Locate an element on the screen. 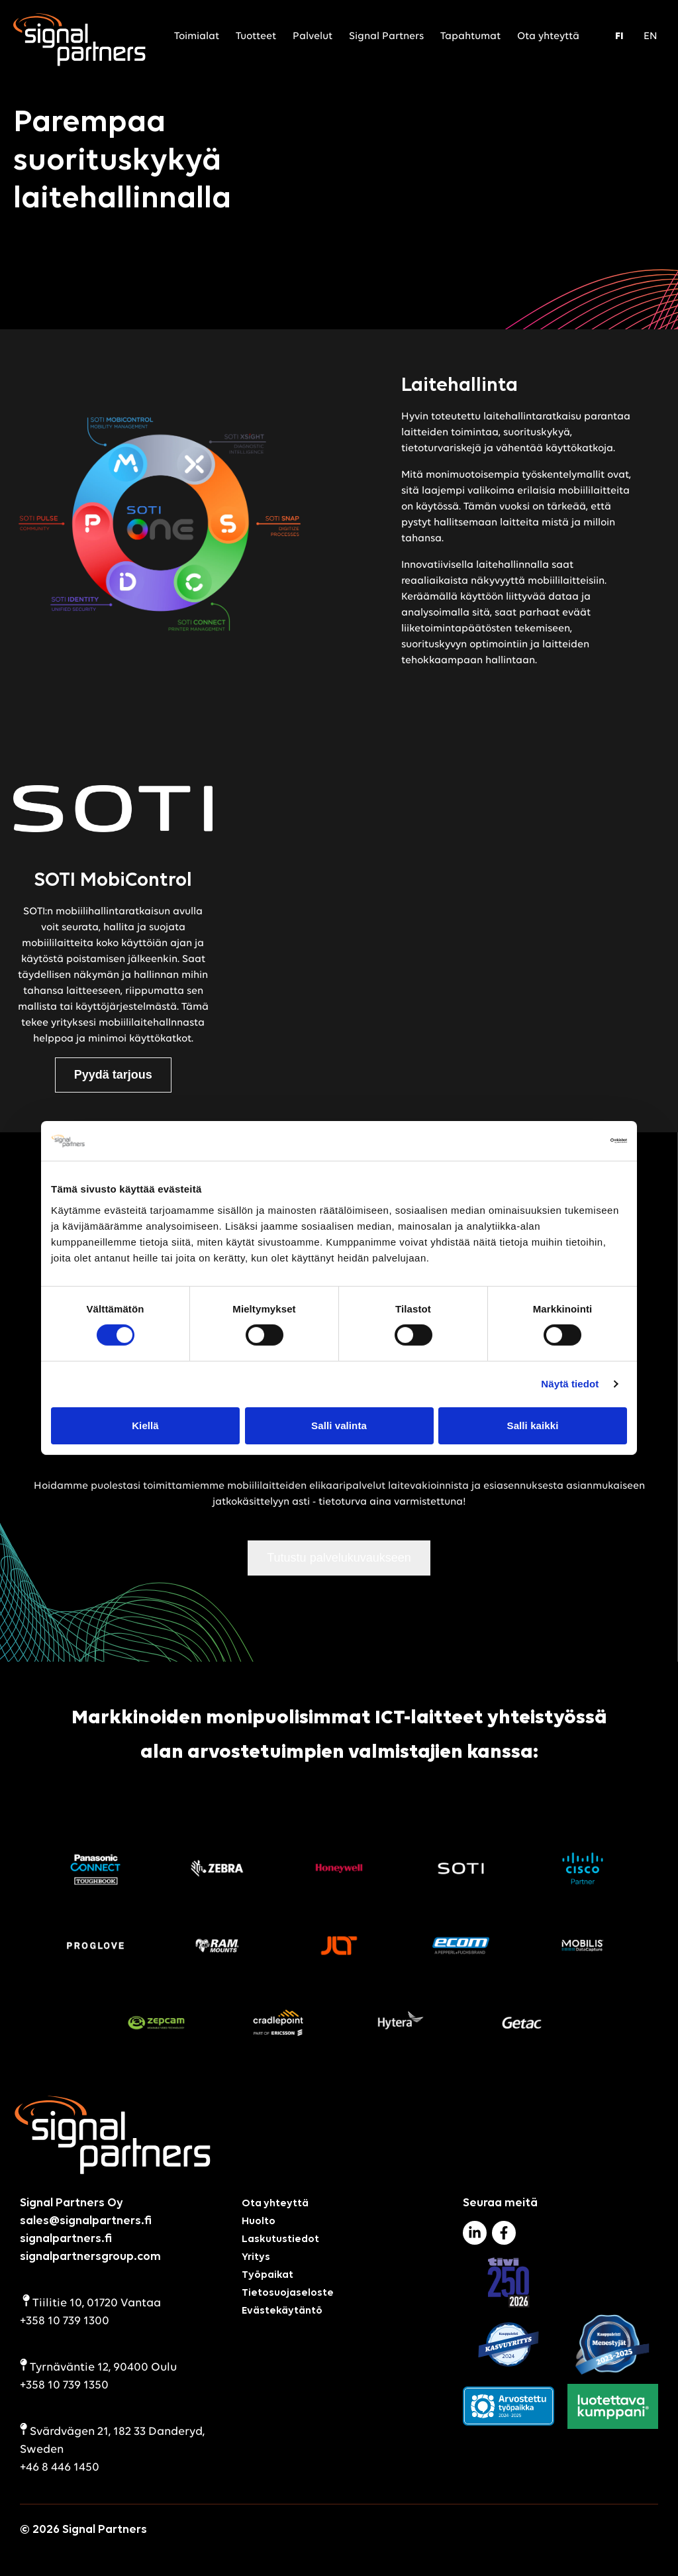  Tapahtumat [menuitem] is located at coordinates (470, 36).